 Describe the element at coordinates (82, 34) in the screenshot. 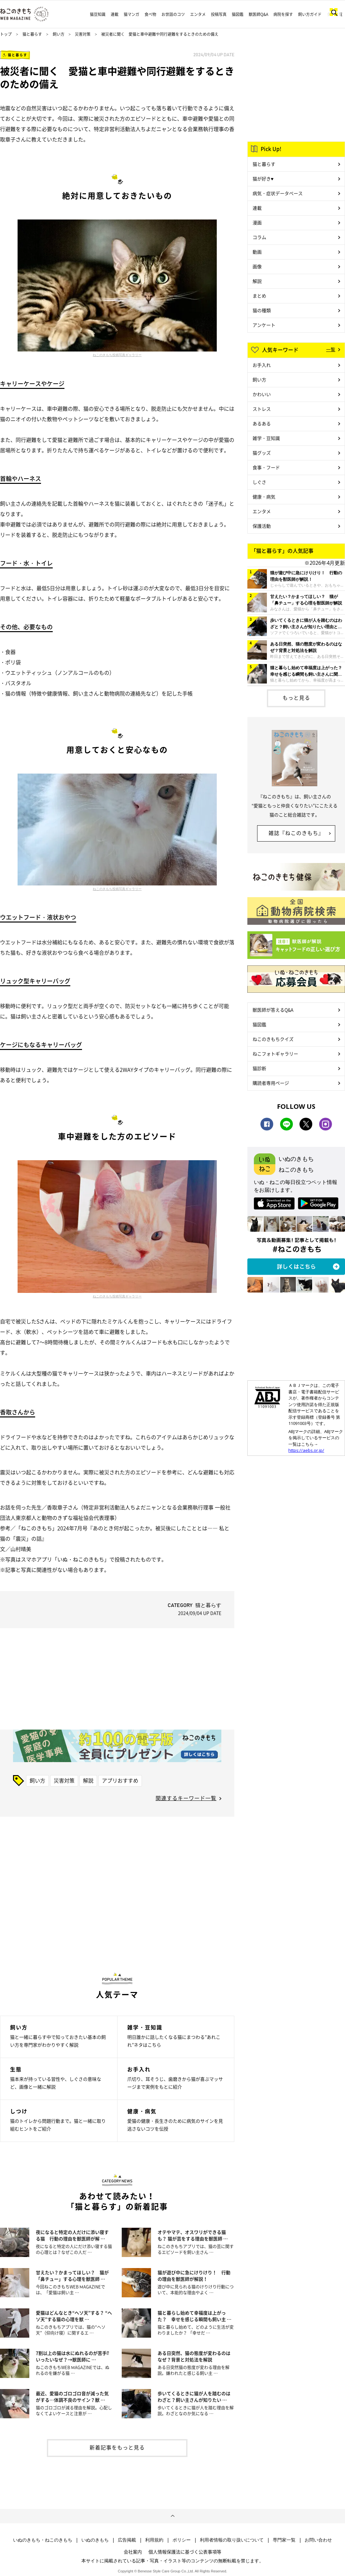

I see `災害対策` at that location.